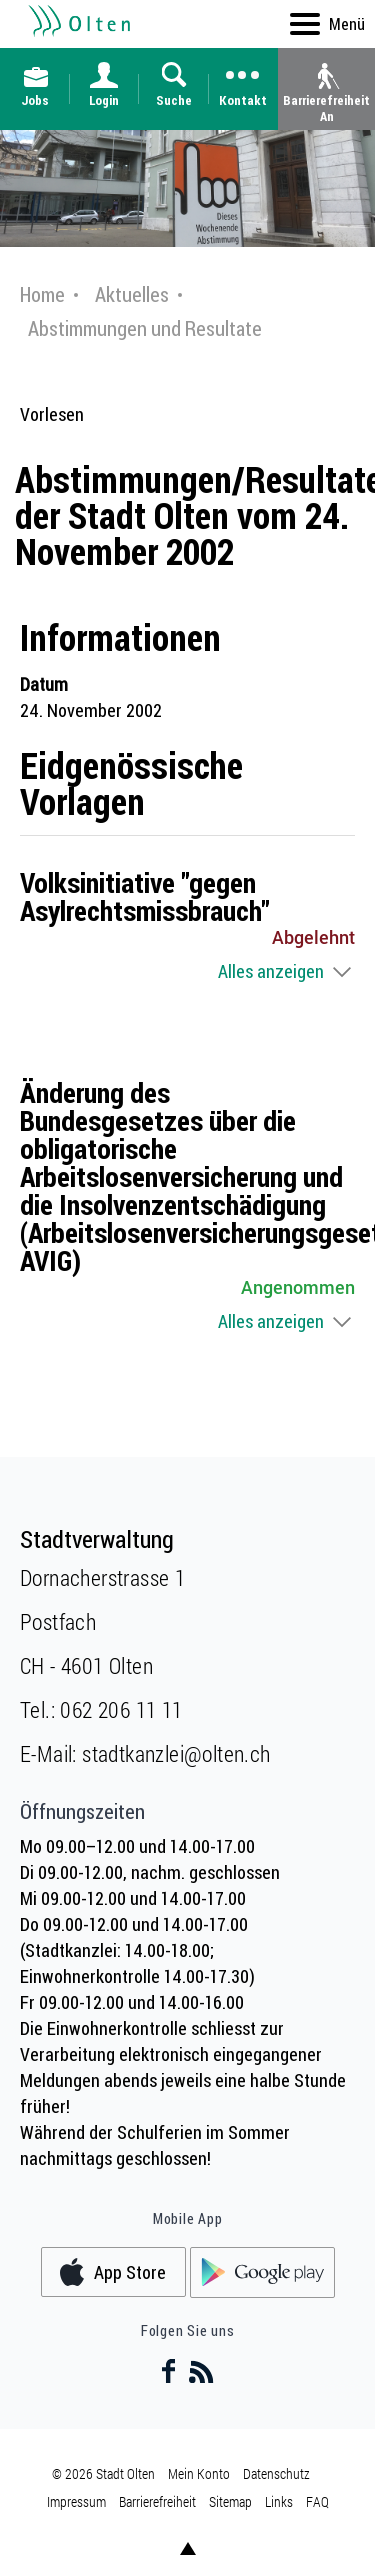  Describe the element at coordinates (230, 2501) in the screenshot. I see `Sitemap` at that location.